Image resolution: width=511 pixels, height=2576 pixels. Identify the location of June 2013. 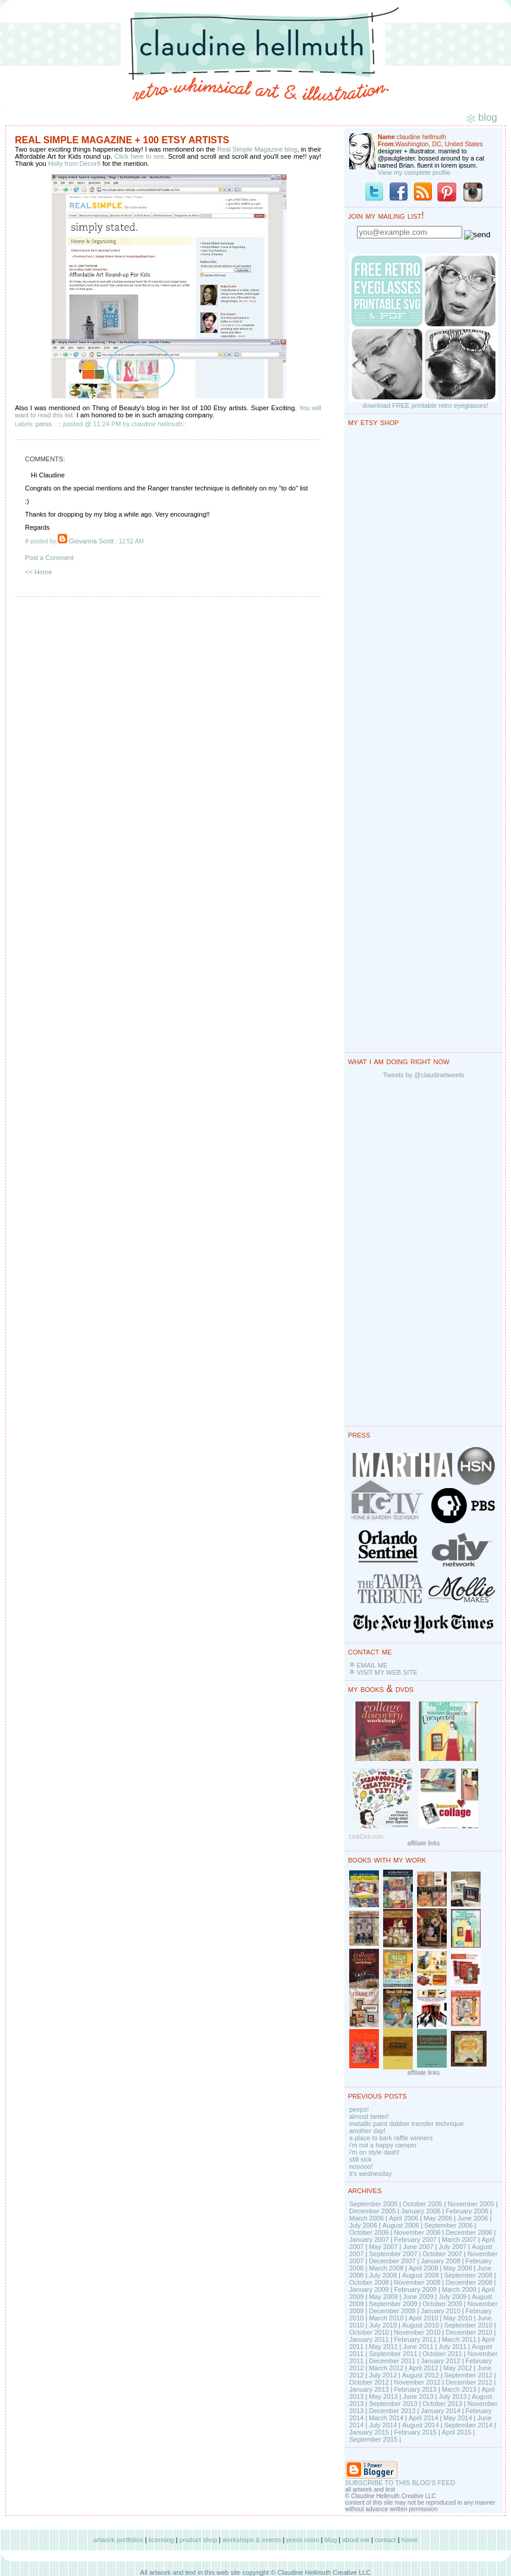
(418, 2396).